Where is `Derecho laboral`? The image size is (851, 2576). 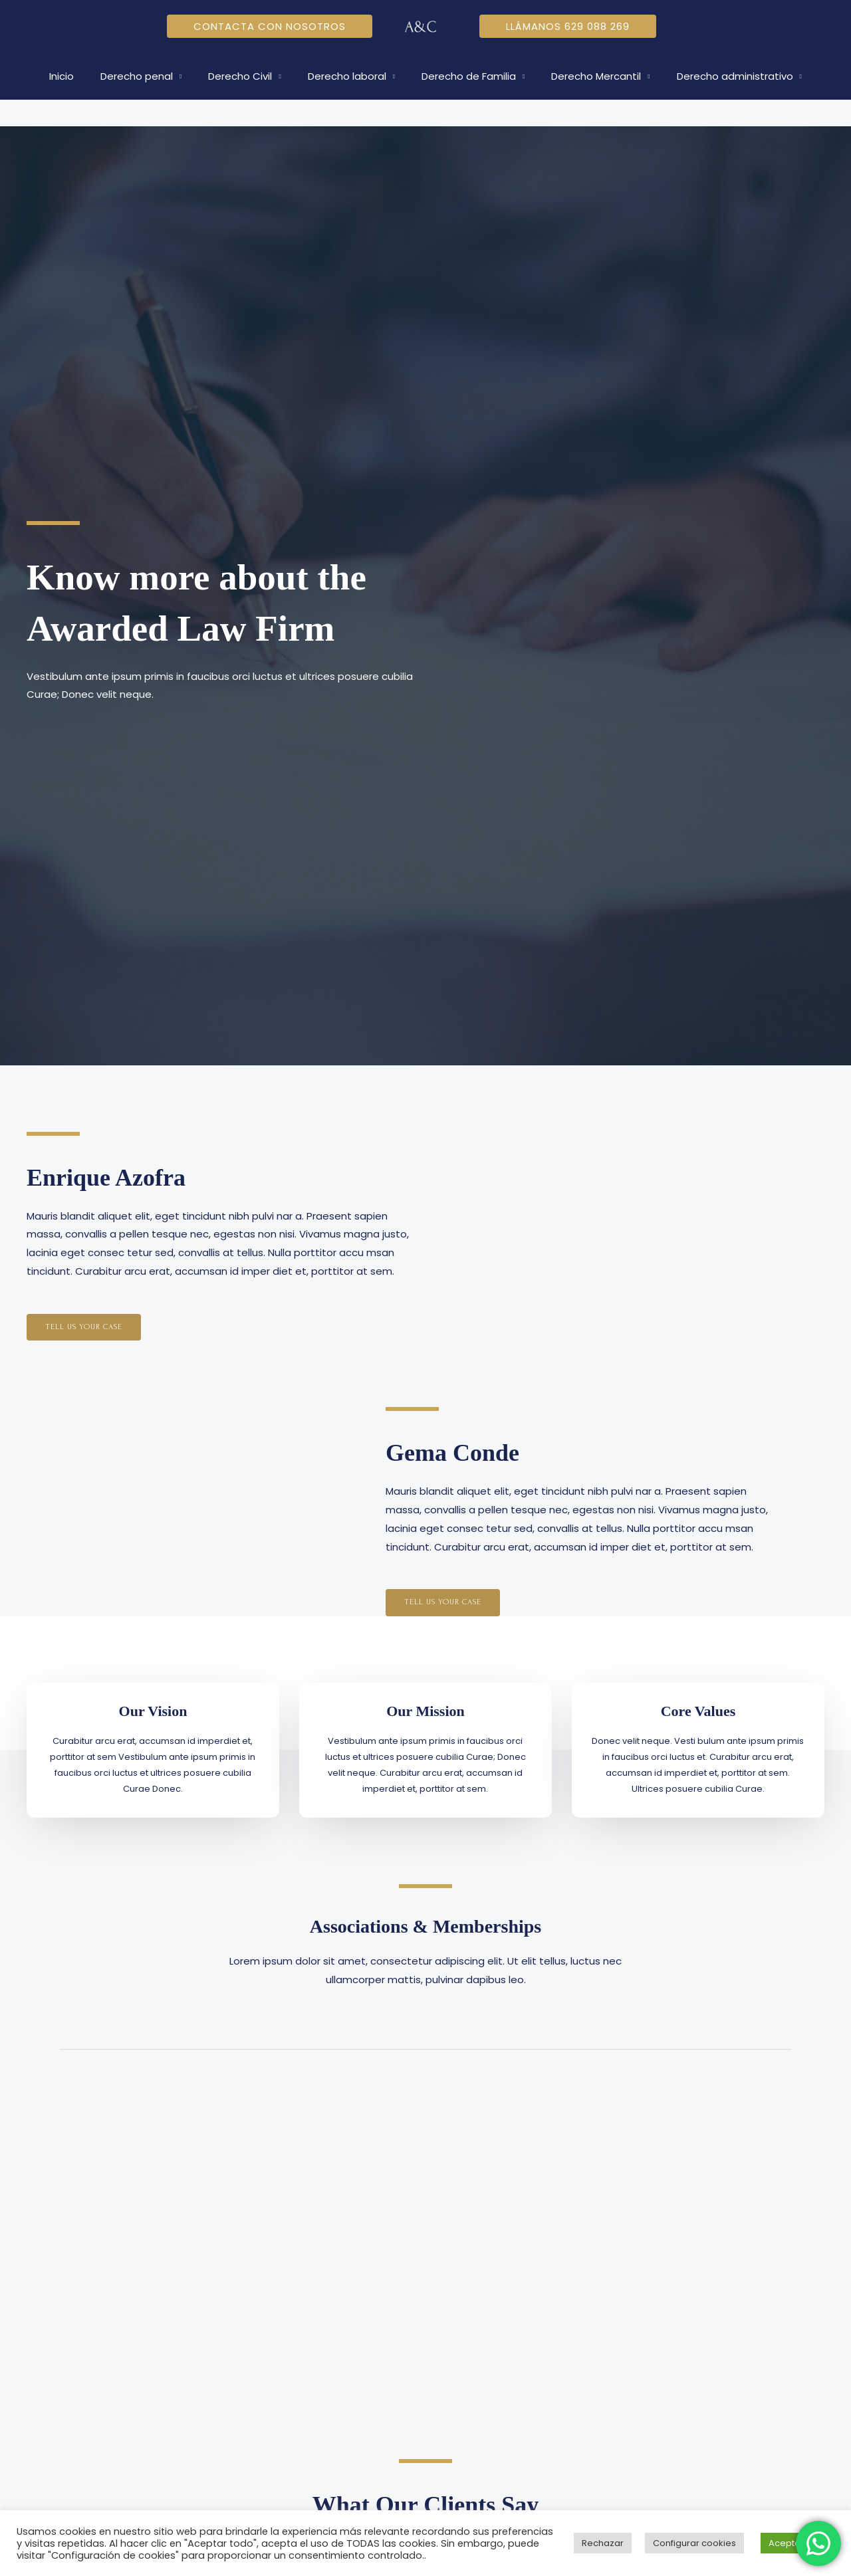
Derecho laboral is located at coordinates (347, 76).